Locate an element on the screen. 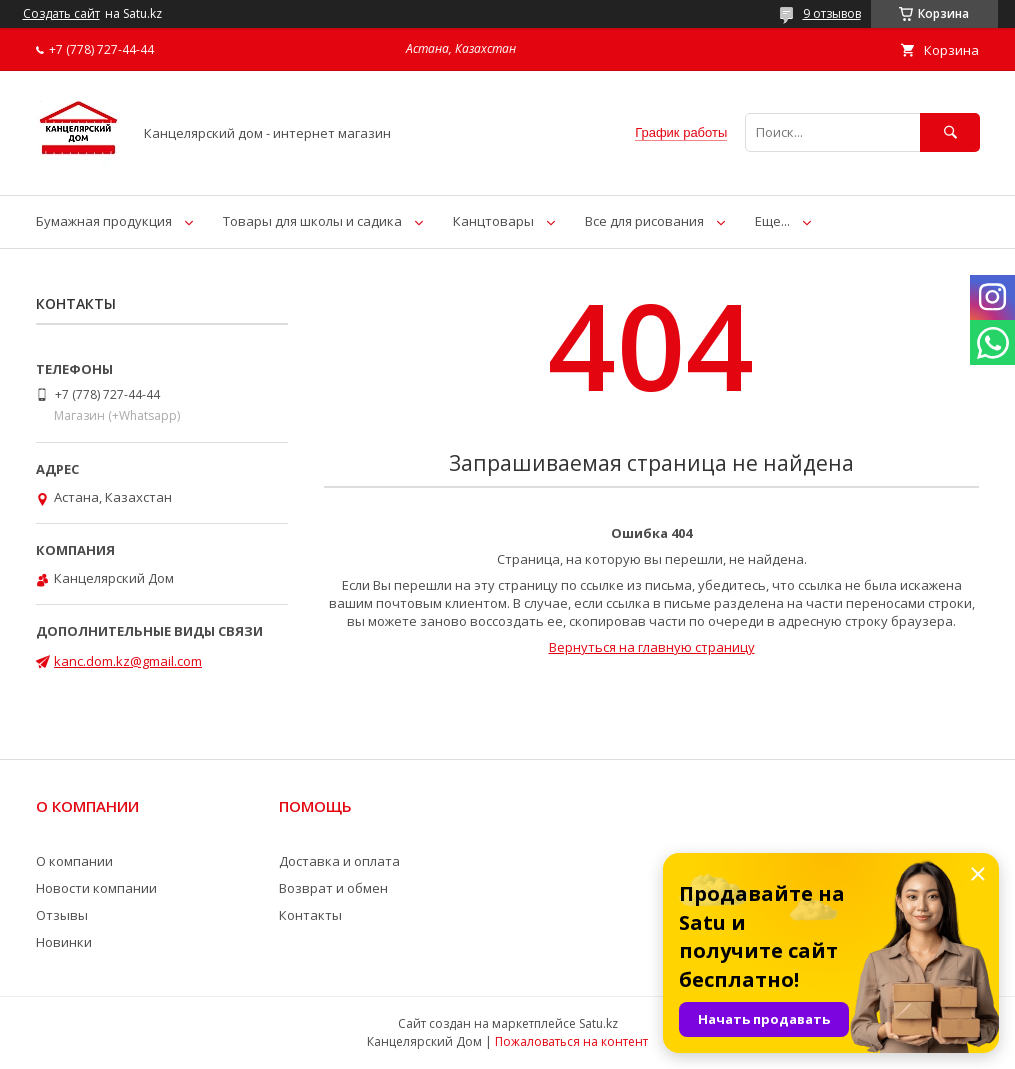 This screenshot has width=1015, height=1069. Создать сайт is located at coordinates (61, 14).